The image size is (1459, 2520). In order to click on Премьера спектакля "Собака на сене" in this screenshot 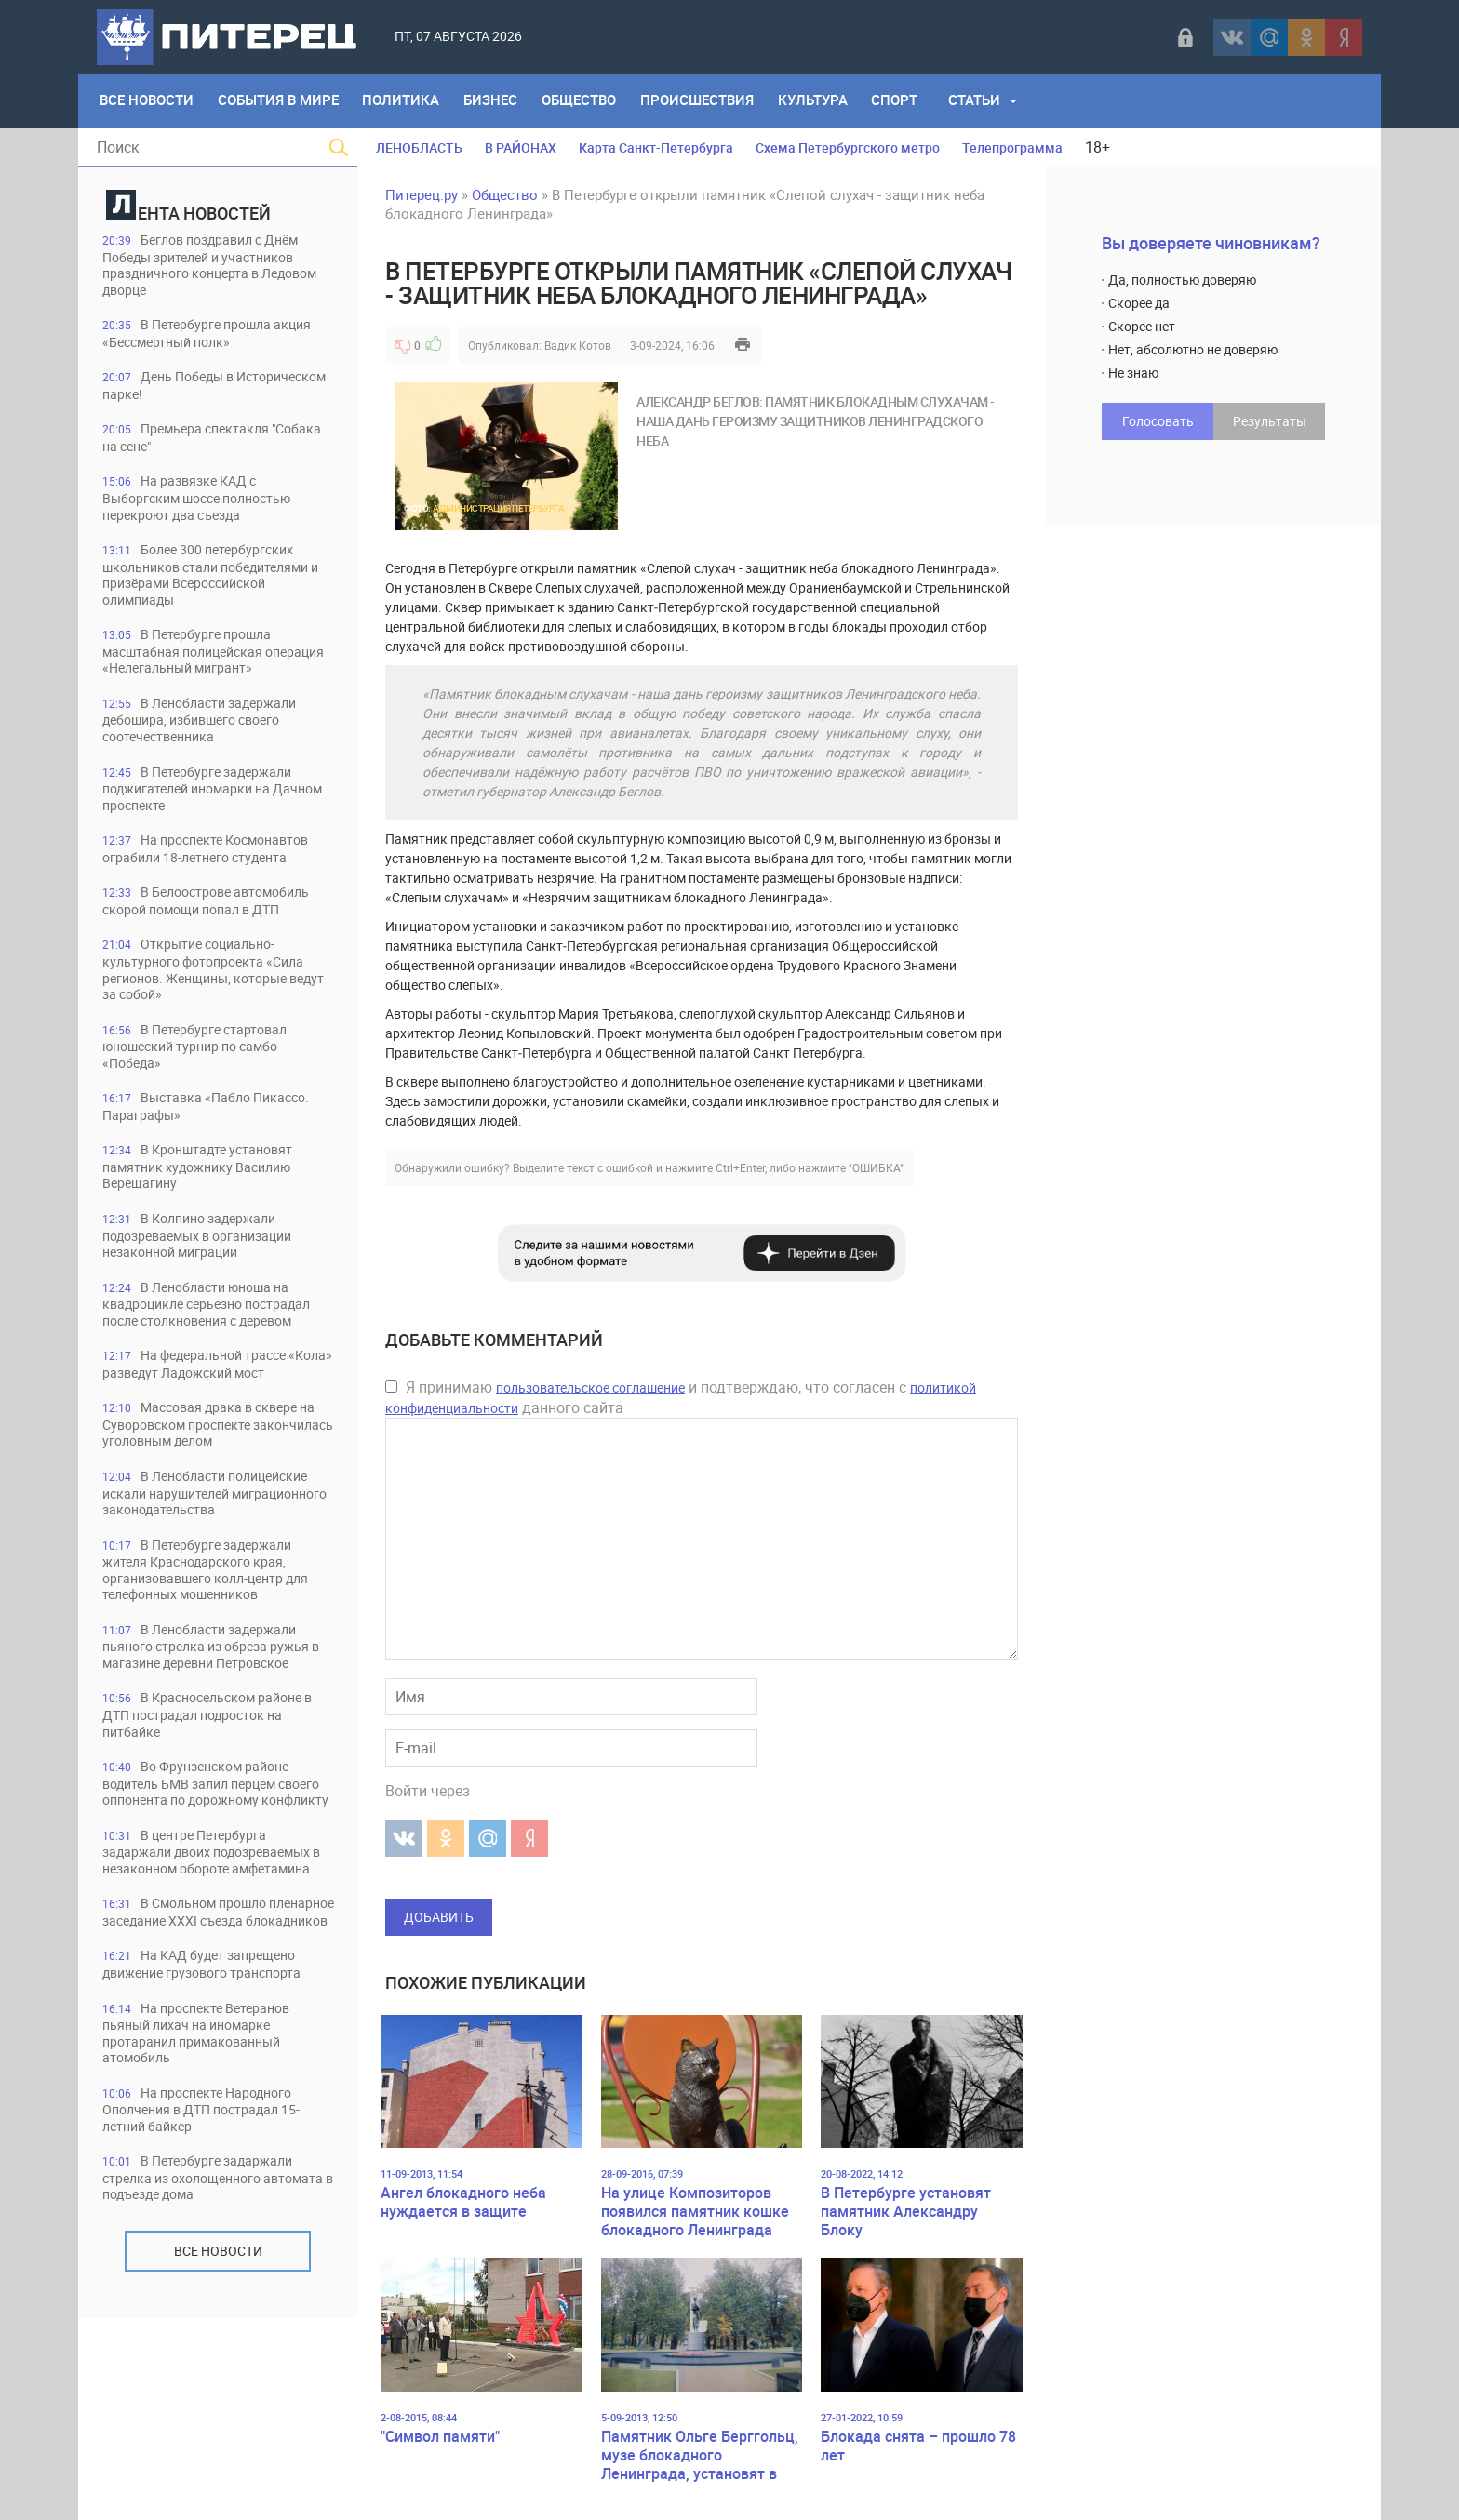, I will do `click(193, 441)`.